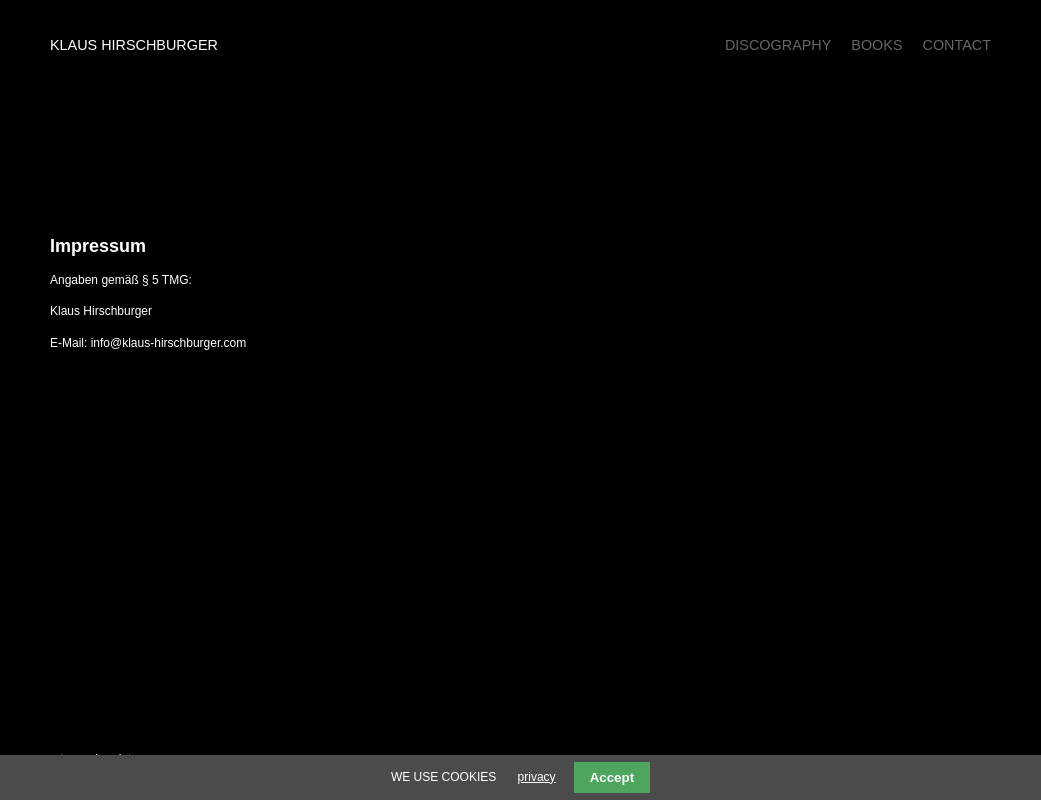  Describe the element at coordinates (778, 45) in the screenshot. I see `Discography` at that location.